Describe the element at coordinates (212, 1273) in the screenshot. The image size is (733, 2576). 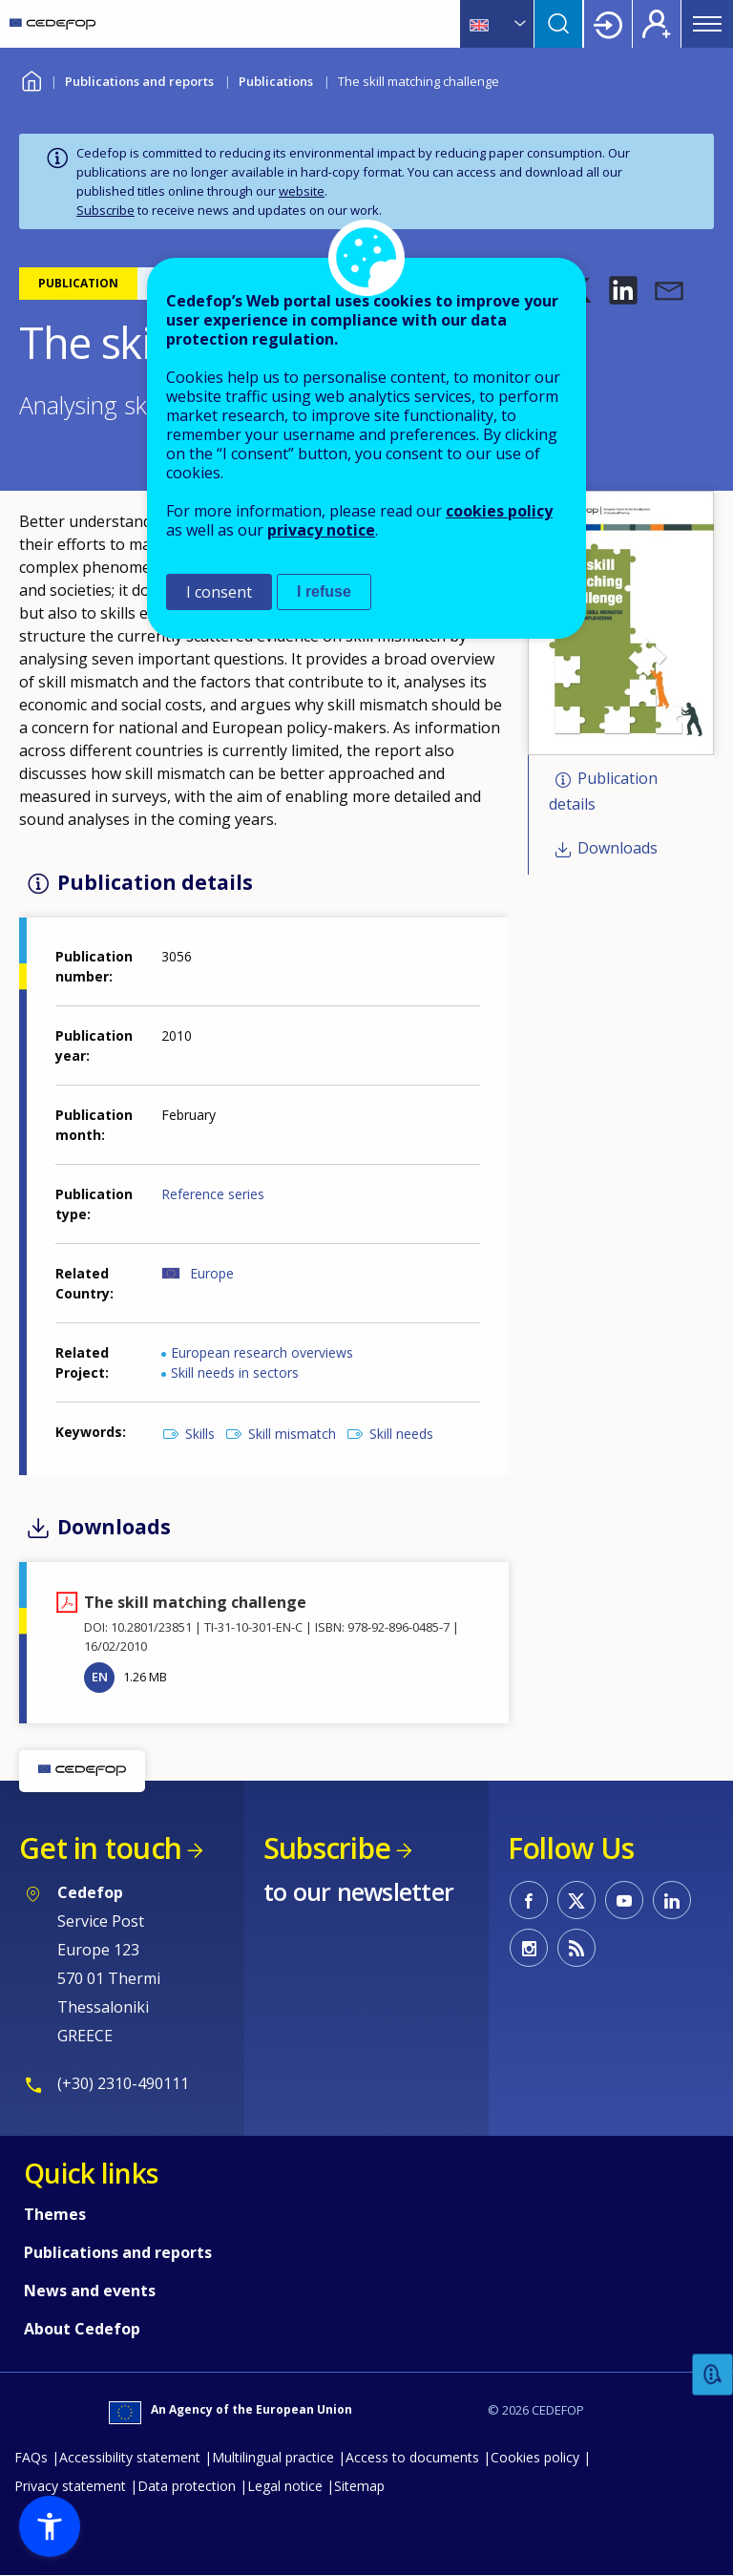
I see `Europe` at that location.